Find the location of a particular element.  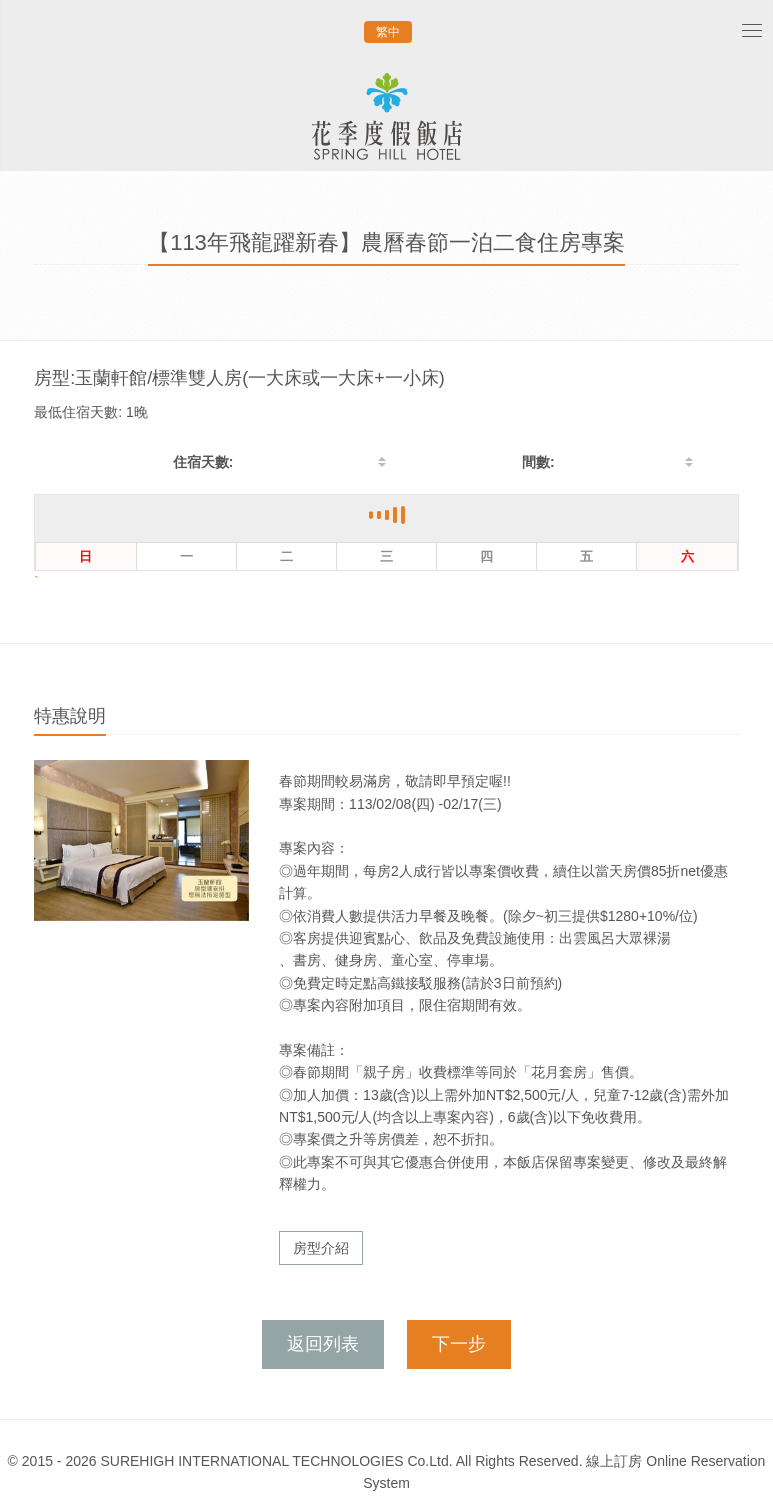

繁中 is located at coordinates (388, 32).